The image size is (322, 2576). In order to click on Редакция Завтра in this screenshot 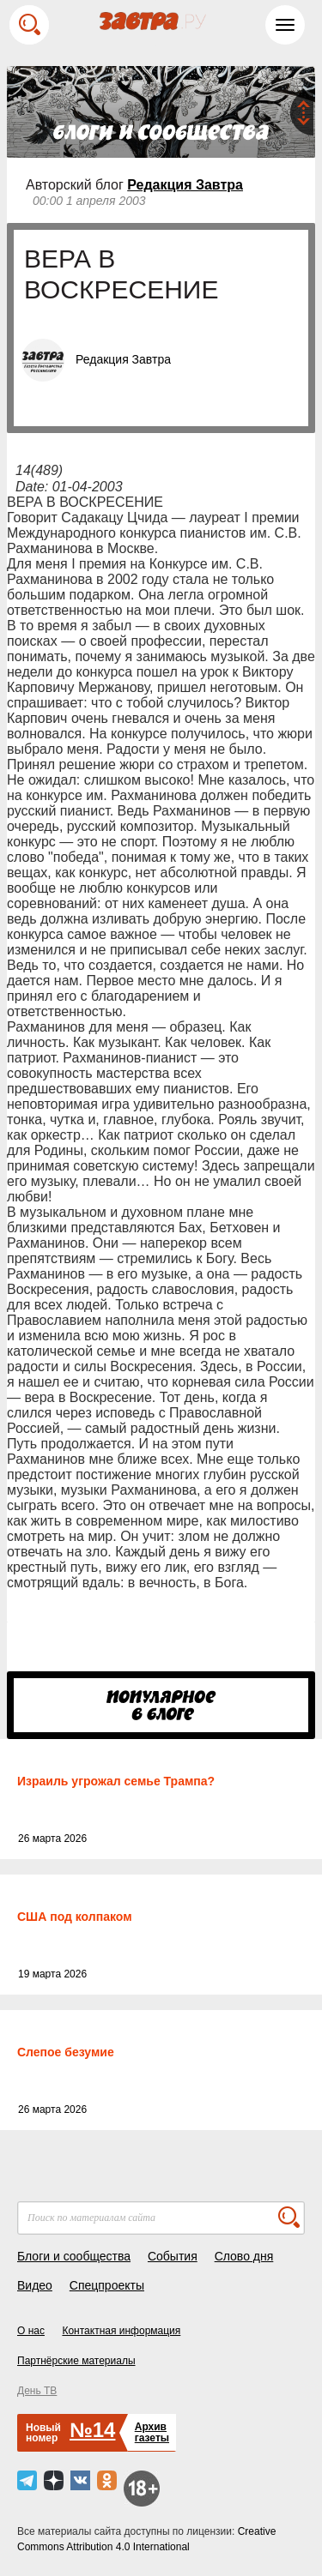, I will do `click(185, 185)`.